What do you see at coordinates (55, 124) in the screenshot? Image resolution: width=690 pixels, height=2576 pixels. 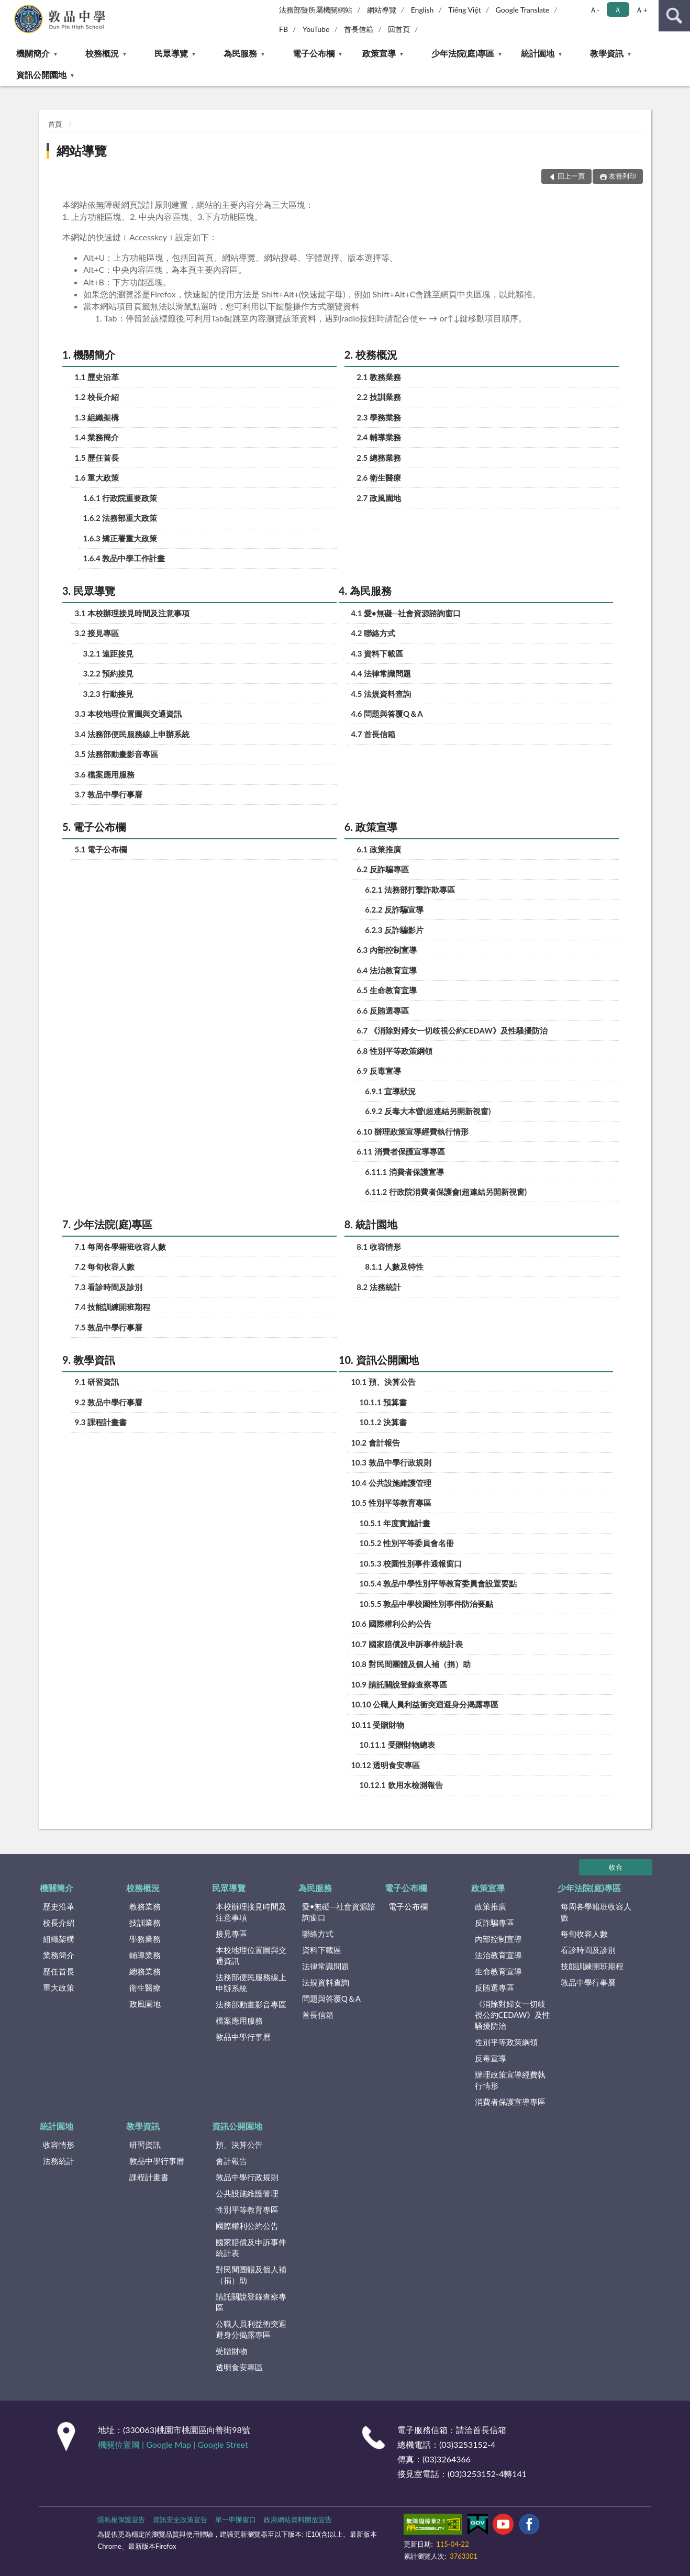 I see `首頁` at bounding box center [55, 124].